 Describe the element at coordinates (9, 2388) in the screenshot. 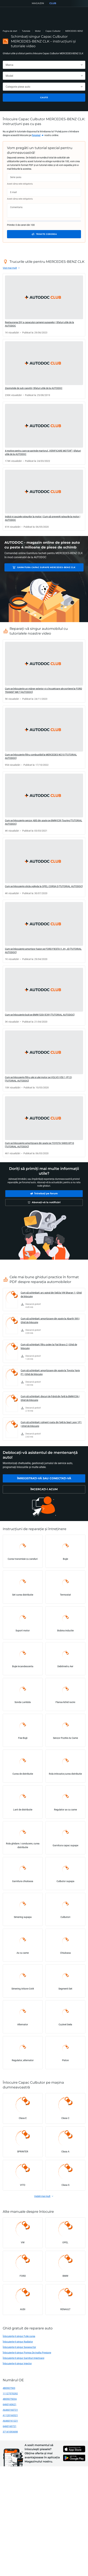

I see `4B0907503` at that location.